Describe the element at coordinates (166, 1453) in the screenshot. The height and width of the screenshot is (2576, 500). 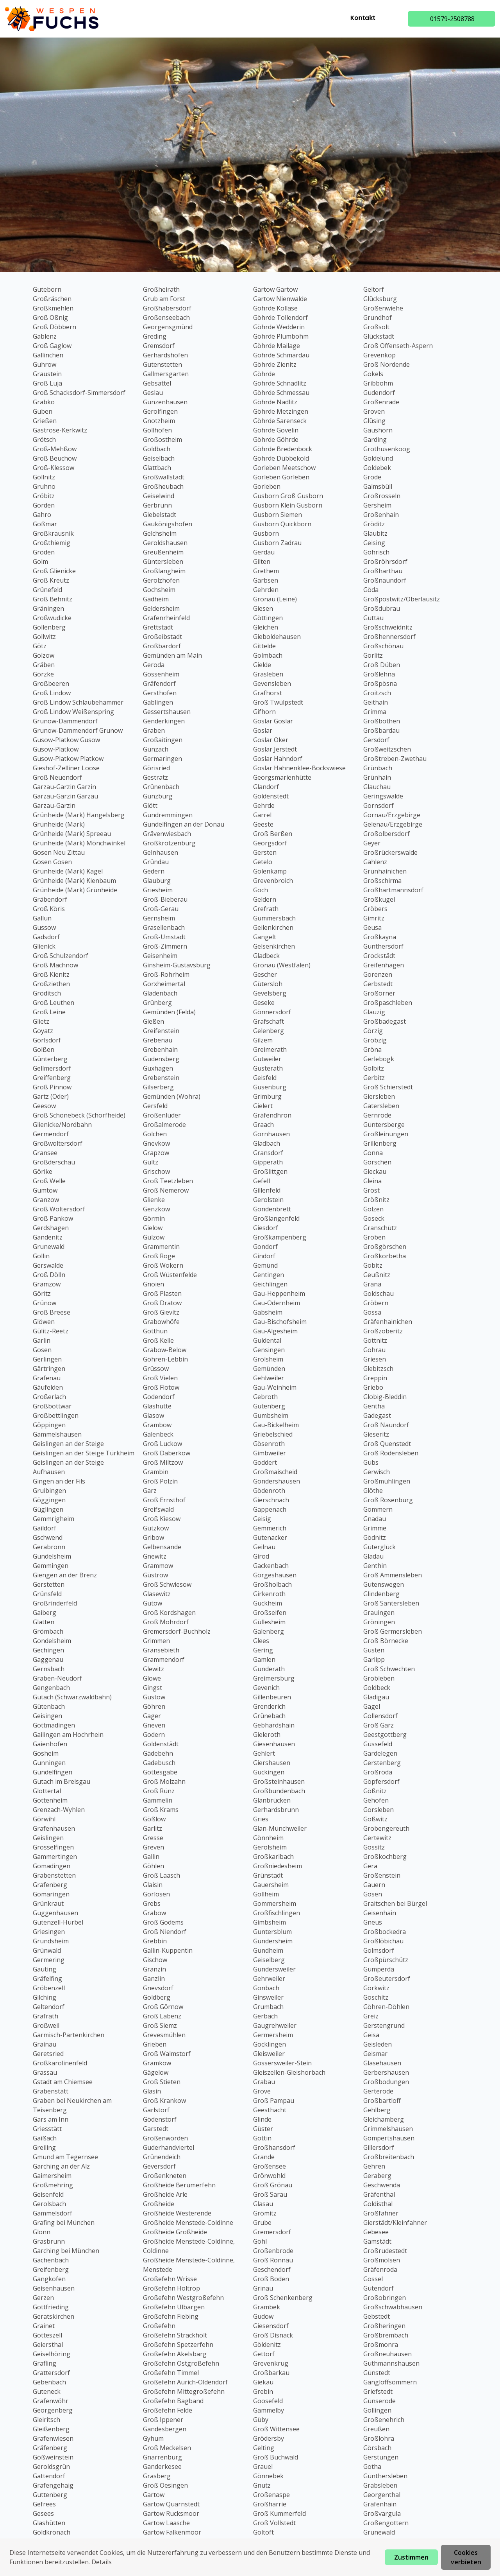
I see `Groß Daberkow` at that location.